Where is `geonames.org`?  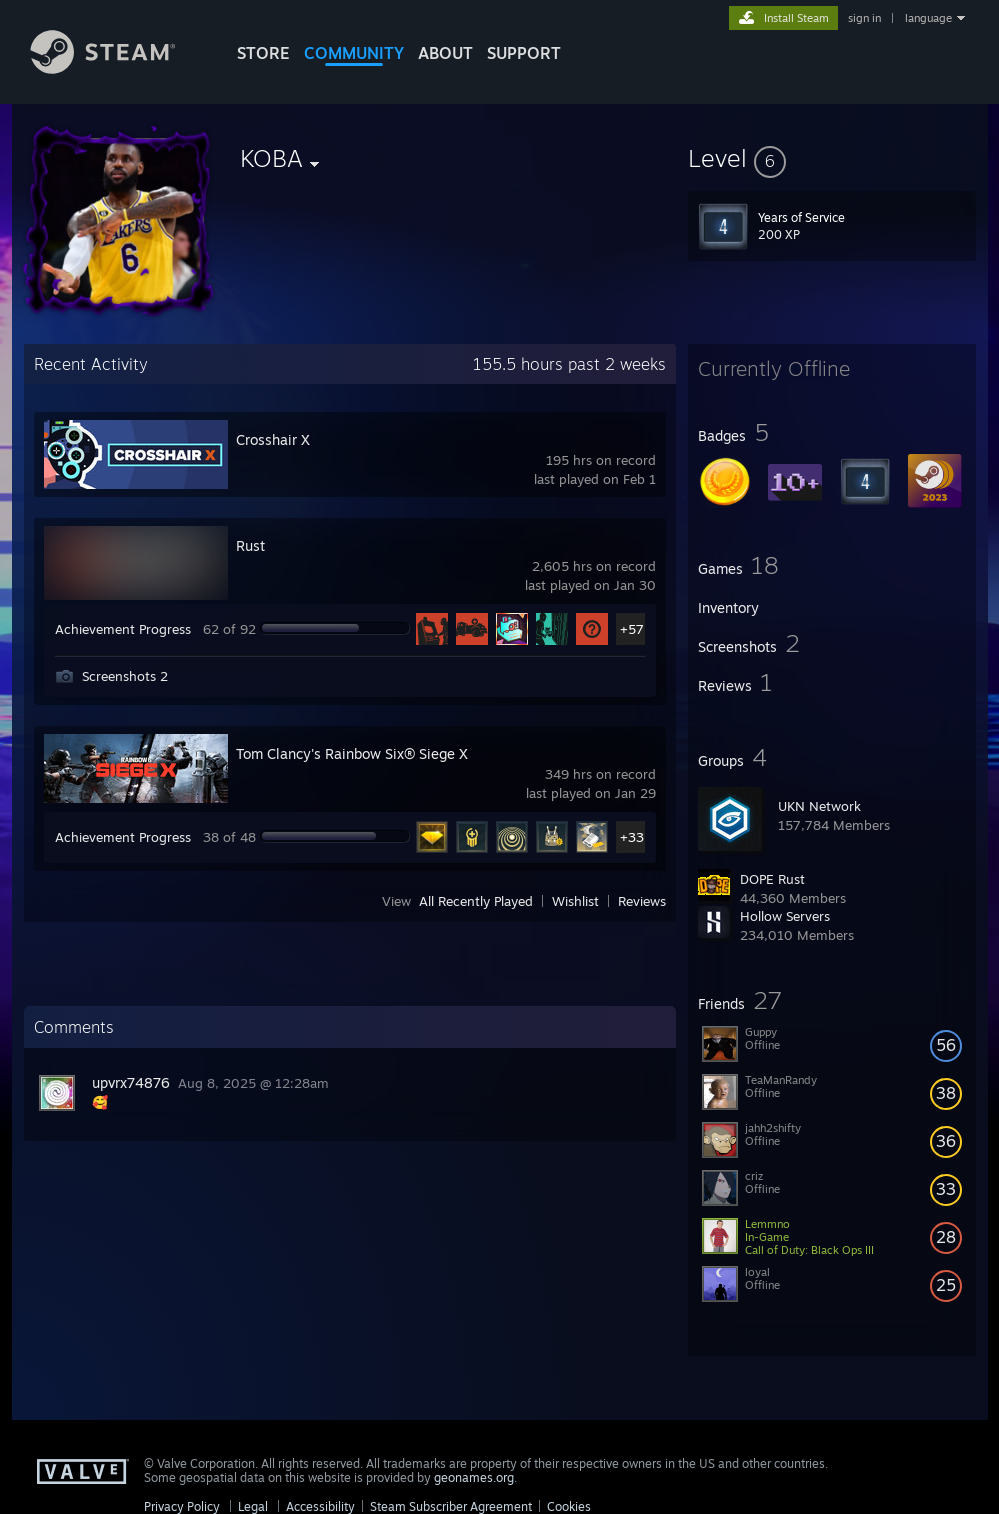 geonames.org is located at coordinates (474, 1477).